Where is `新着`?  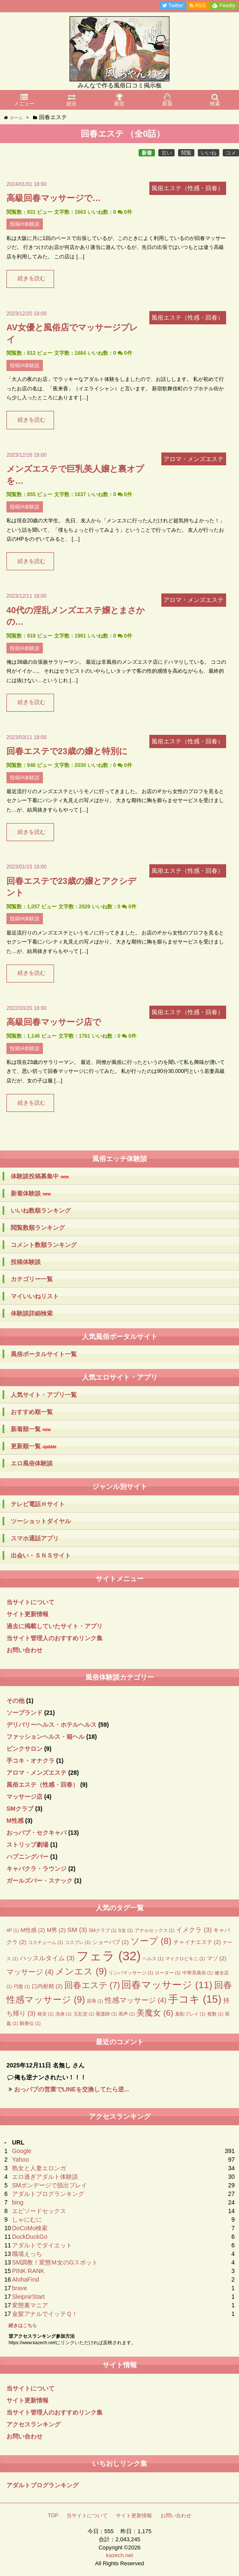
新着 is located at coordinates (147, 153).